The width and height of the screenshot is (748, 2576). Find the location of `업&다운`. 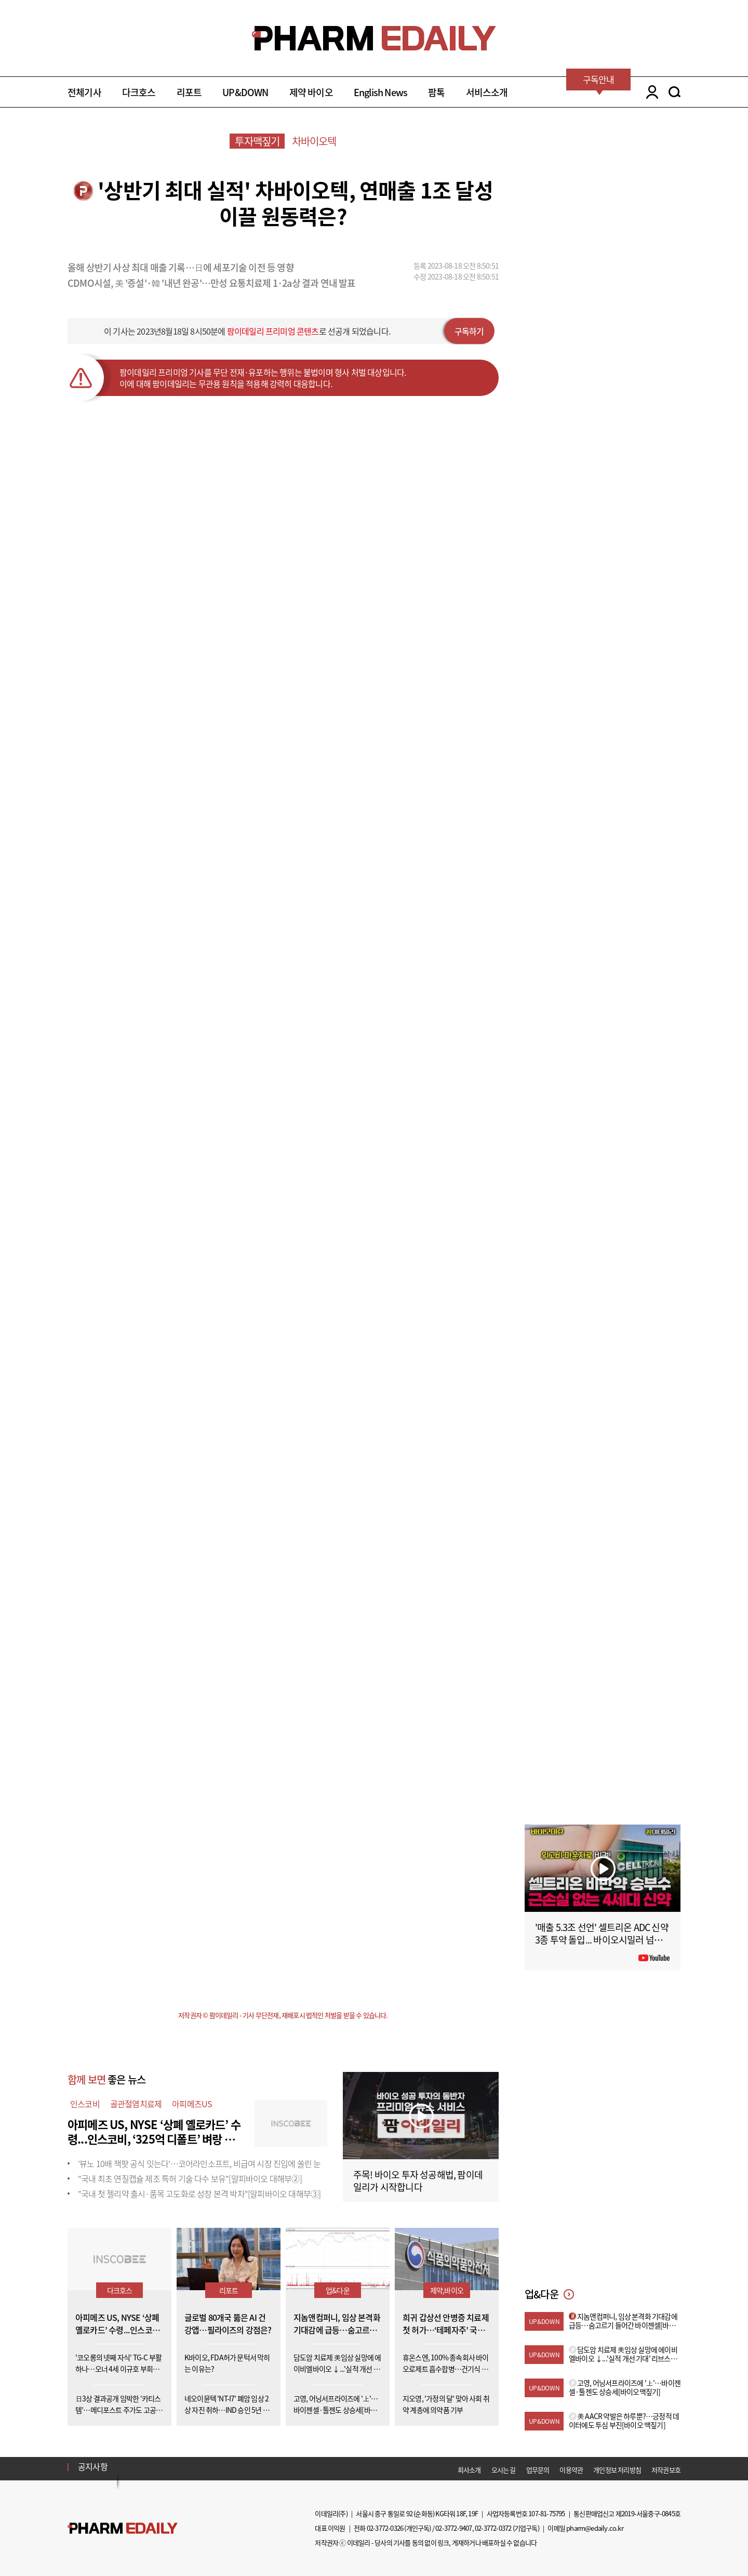

업&다운 is located at coordinates (338, 2290).